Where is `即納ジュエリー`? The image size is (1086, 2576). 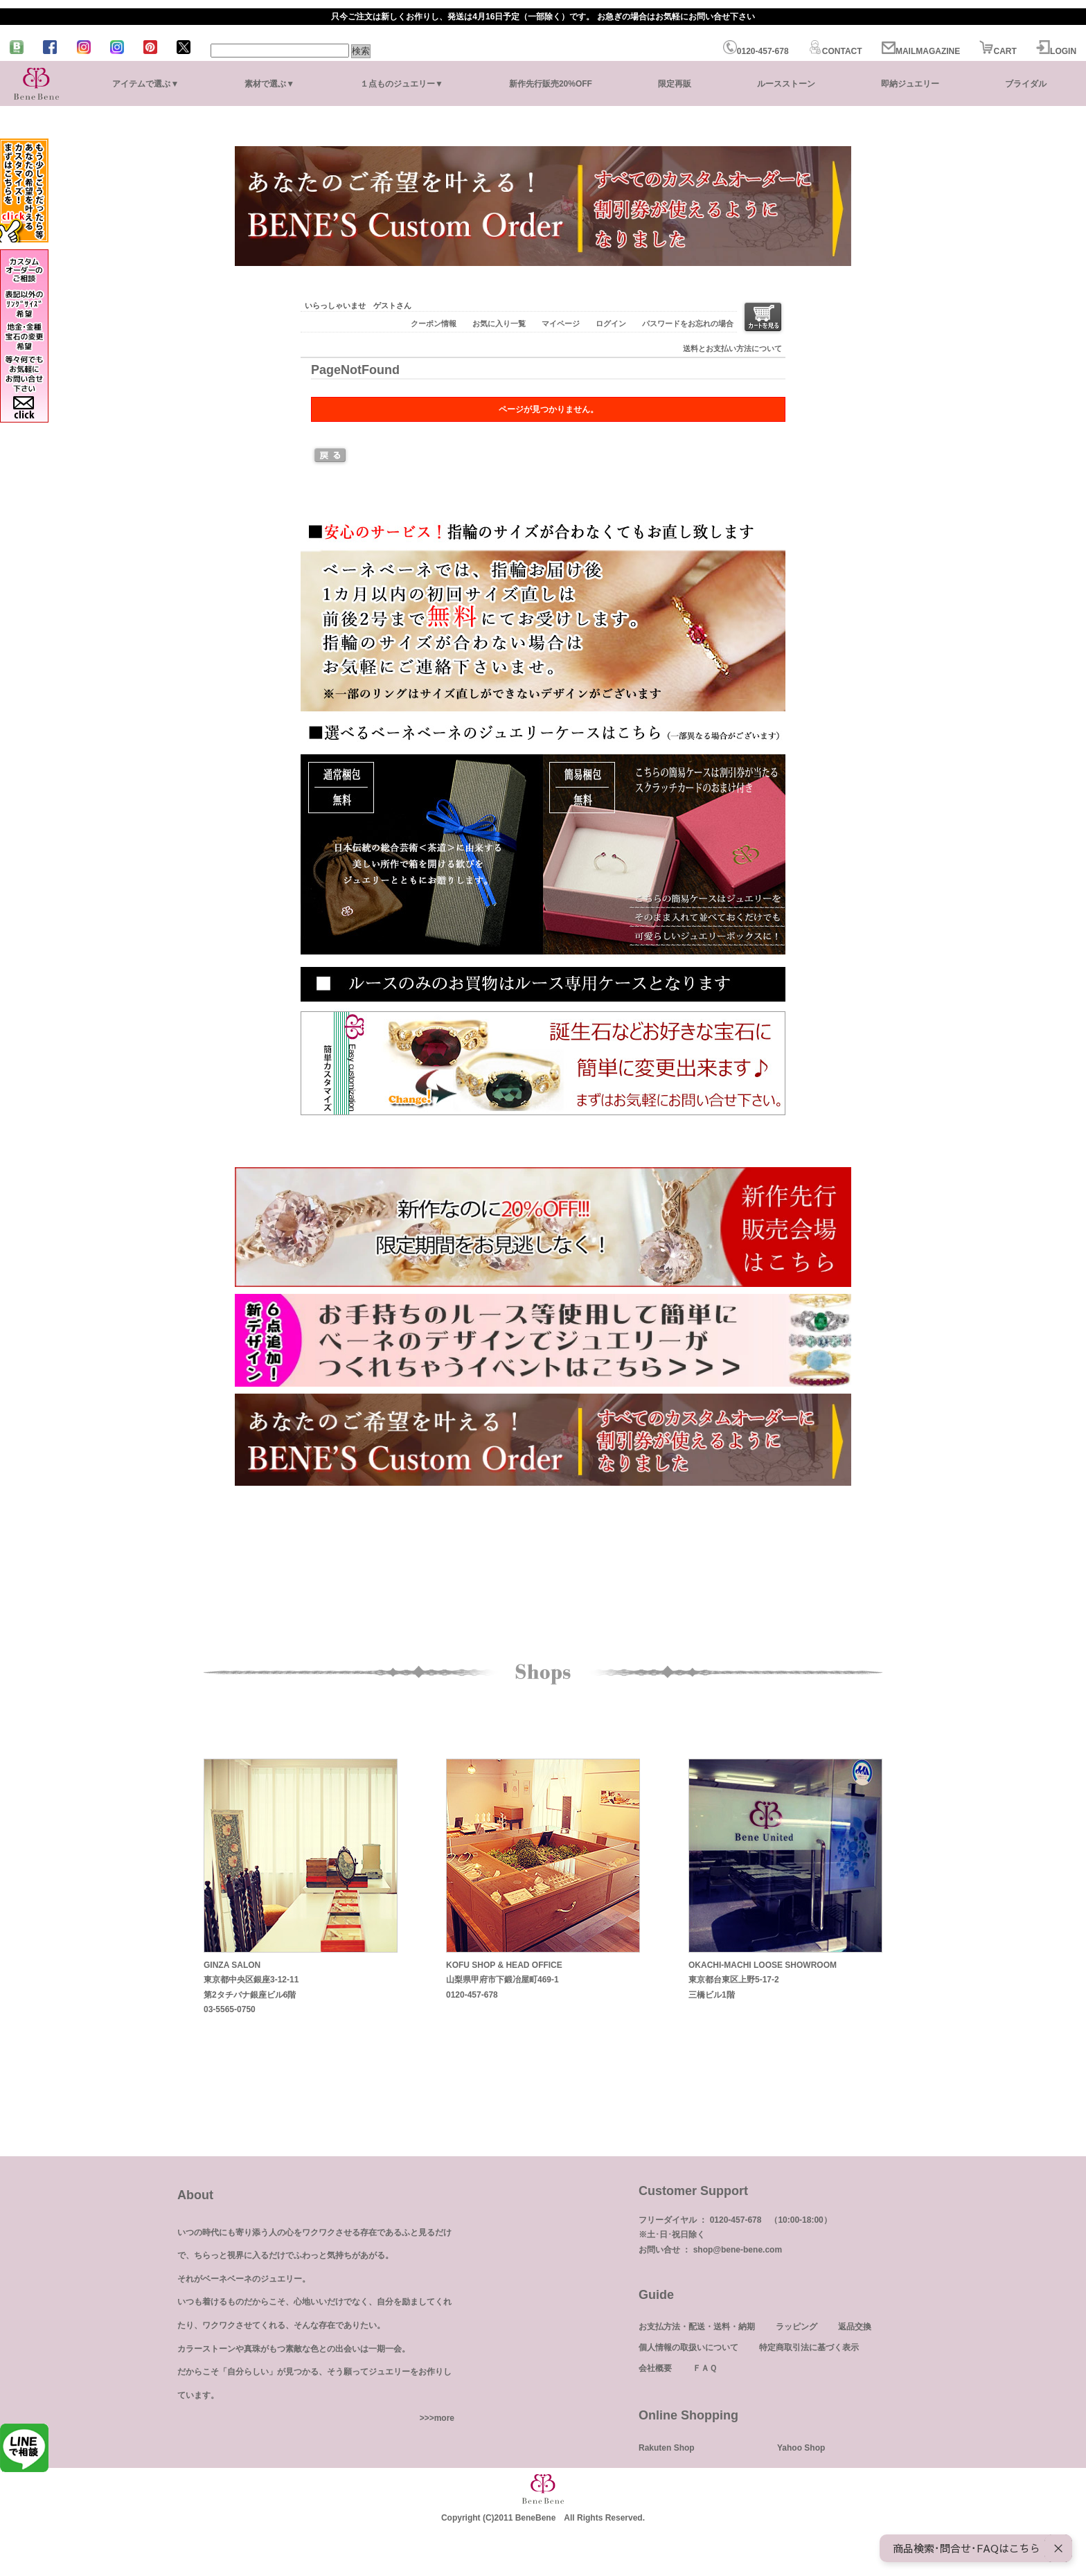
即納ジュエリー is located at coordinates (910, 84).